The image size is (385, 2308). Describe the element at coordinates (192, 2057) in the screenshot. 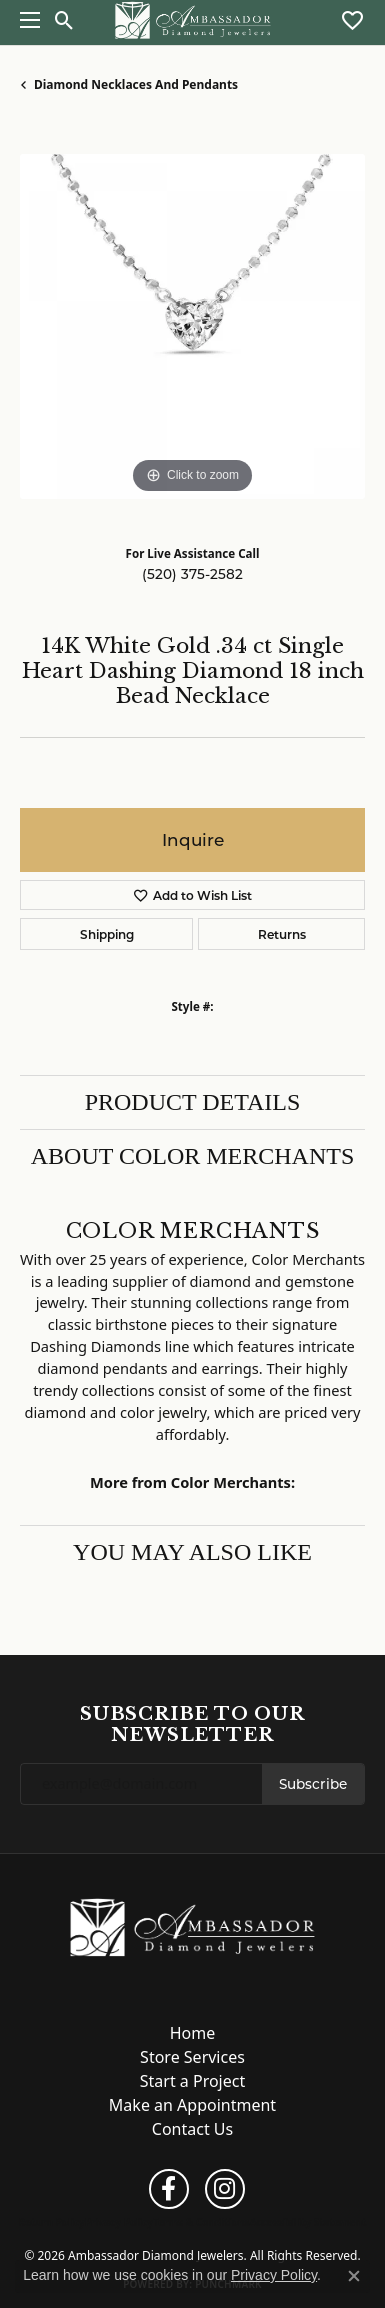

I see `Store Services` at that location.